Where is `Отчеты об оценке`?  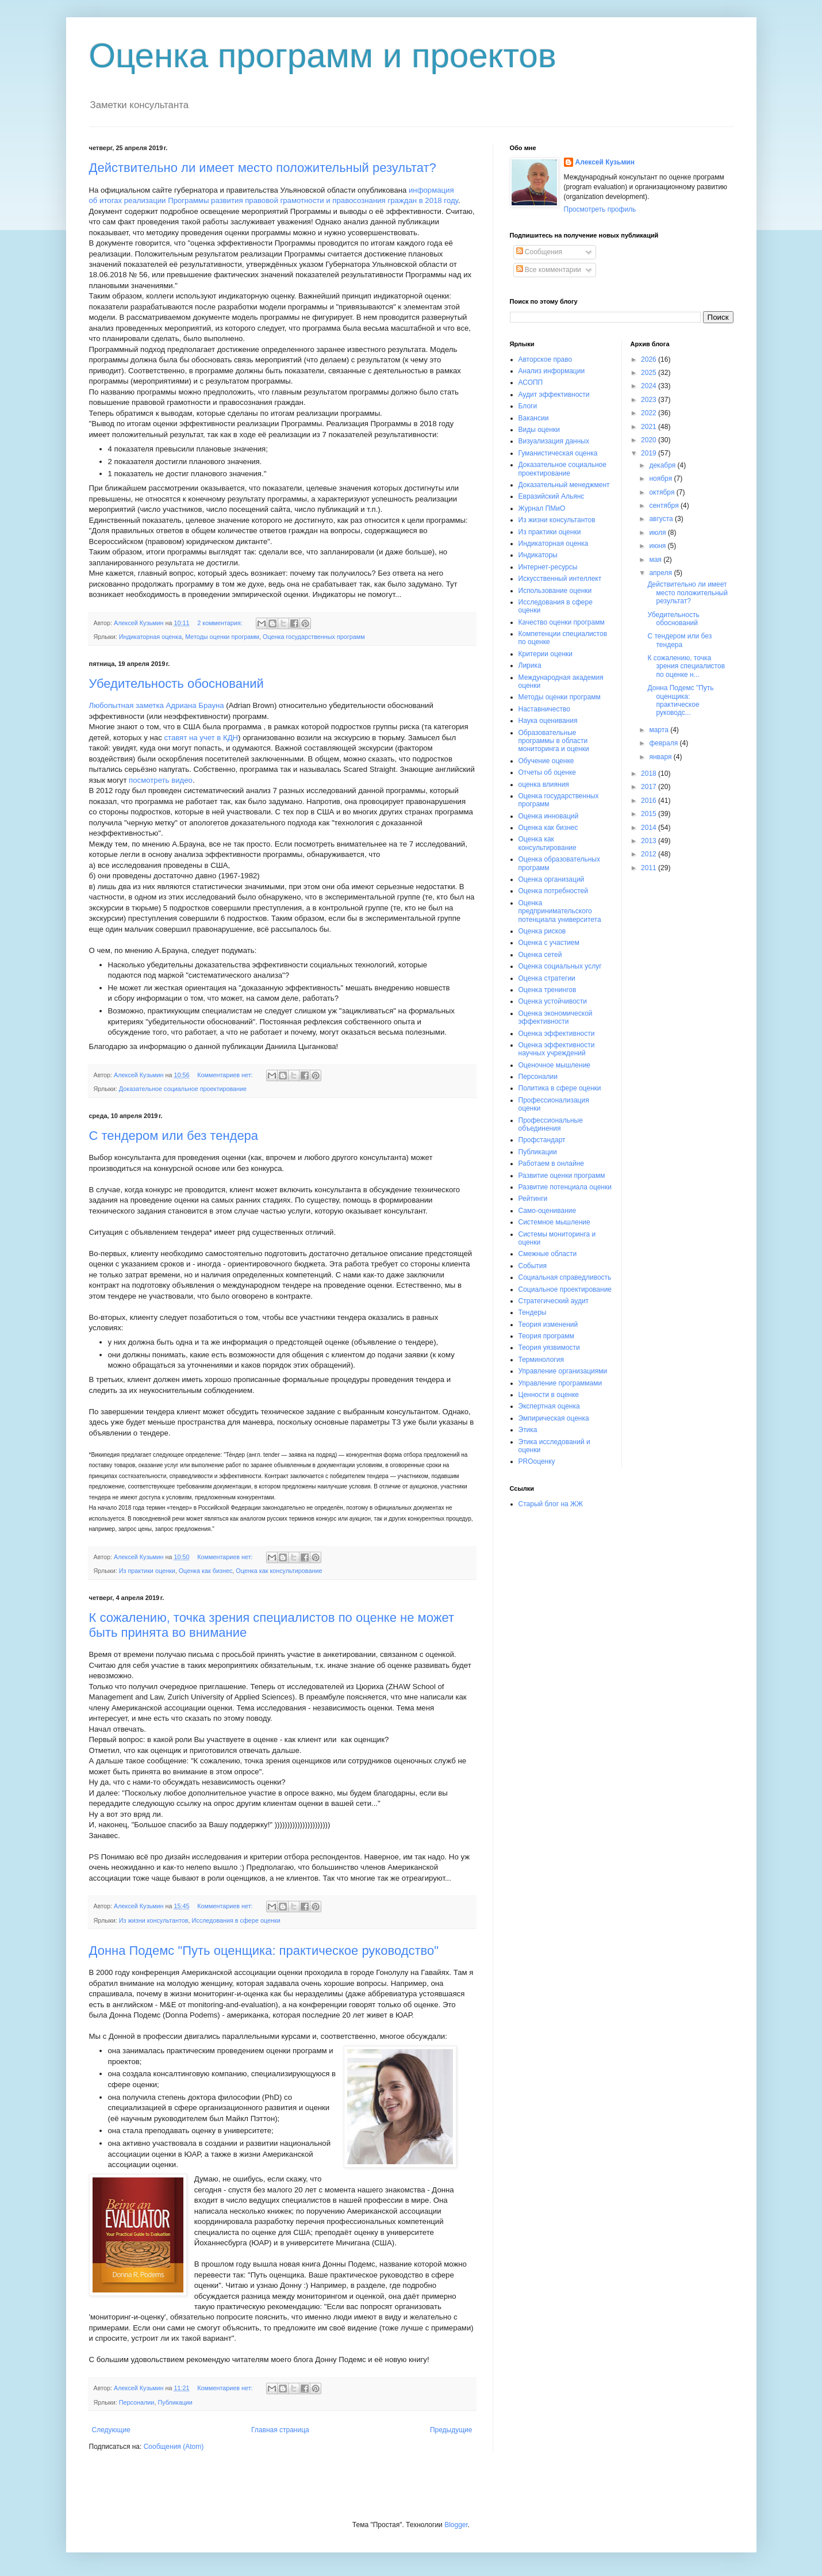
Отчеты об оценке is located at coordinates (547, 772).